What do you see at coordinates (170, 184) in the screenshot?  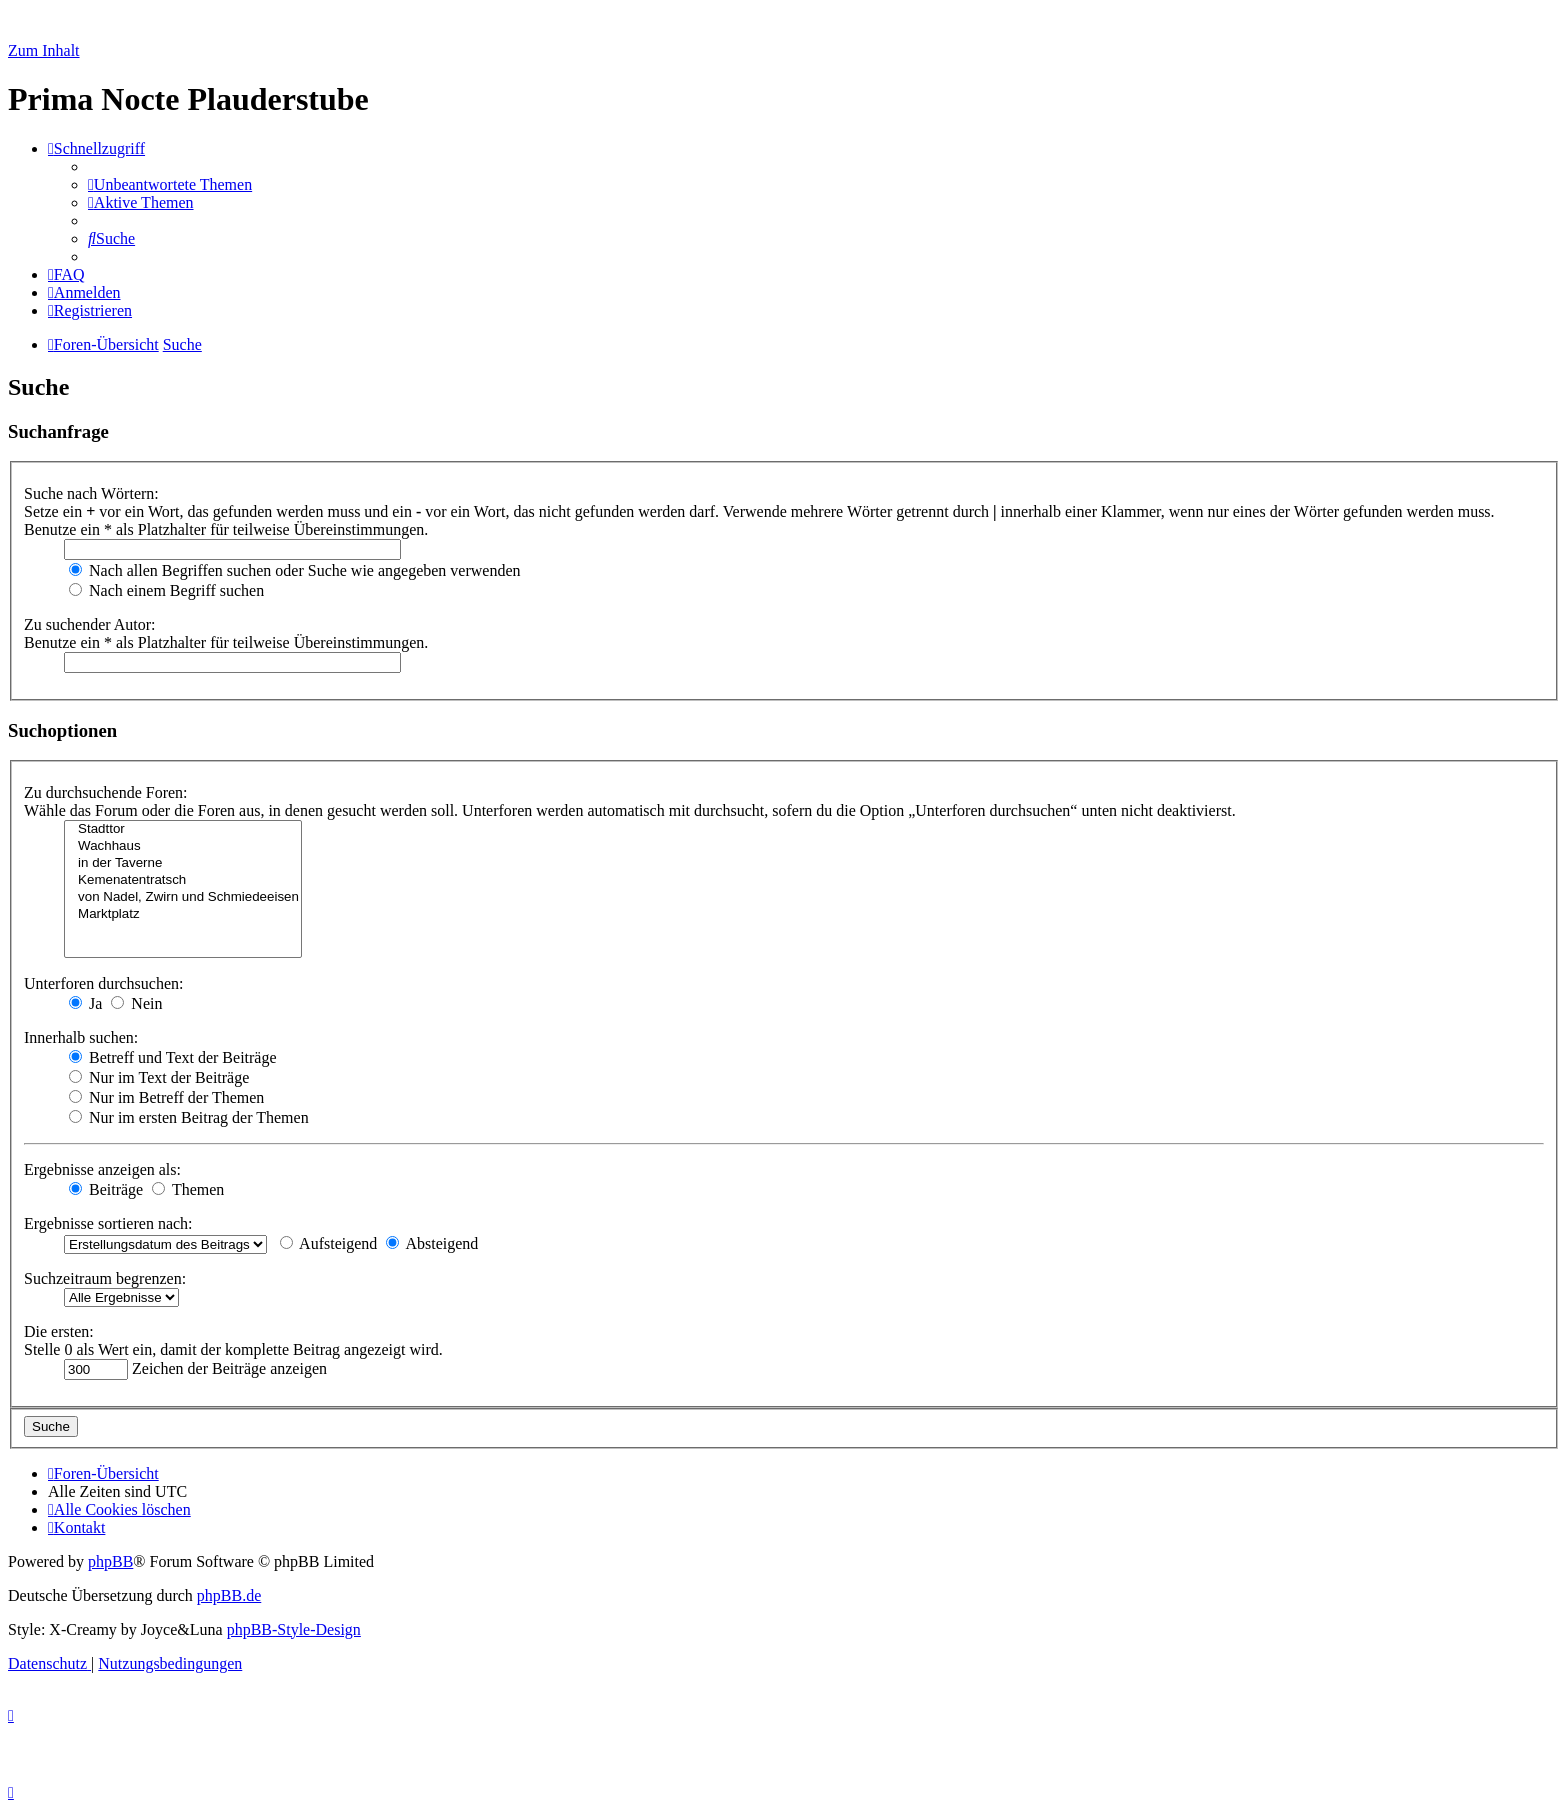 I see `[menuitem]` at bounding box center [170, 184].